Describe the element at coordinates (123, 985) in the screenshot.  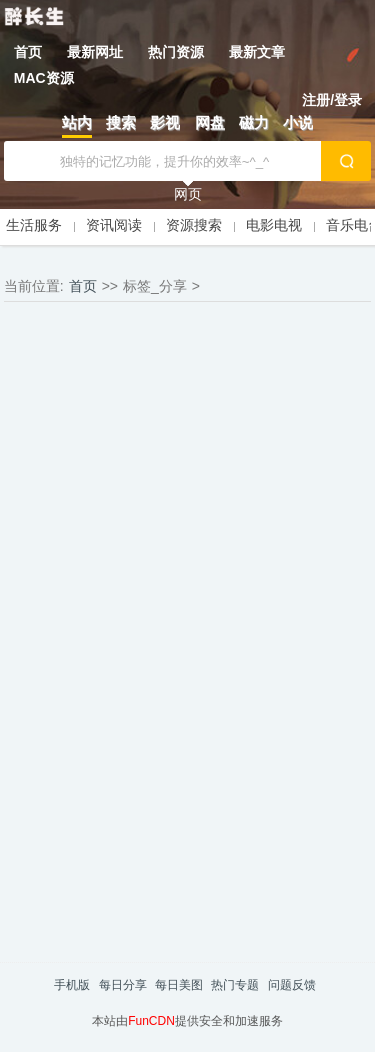
I see `每日分享` at that location.